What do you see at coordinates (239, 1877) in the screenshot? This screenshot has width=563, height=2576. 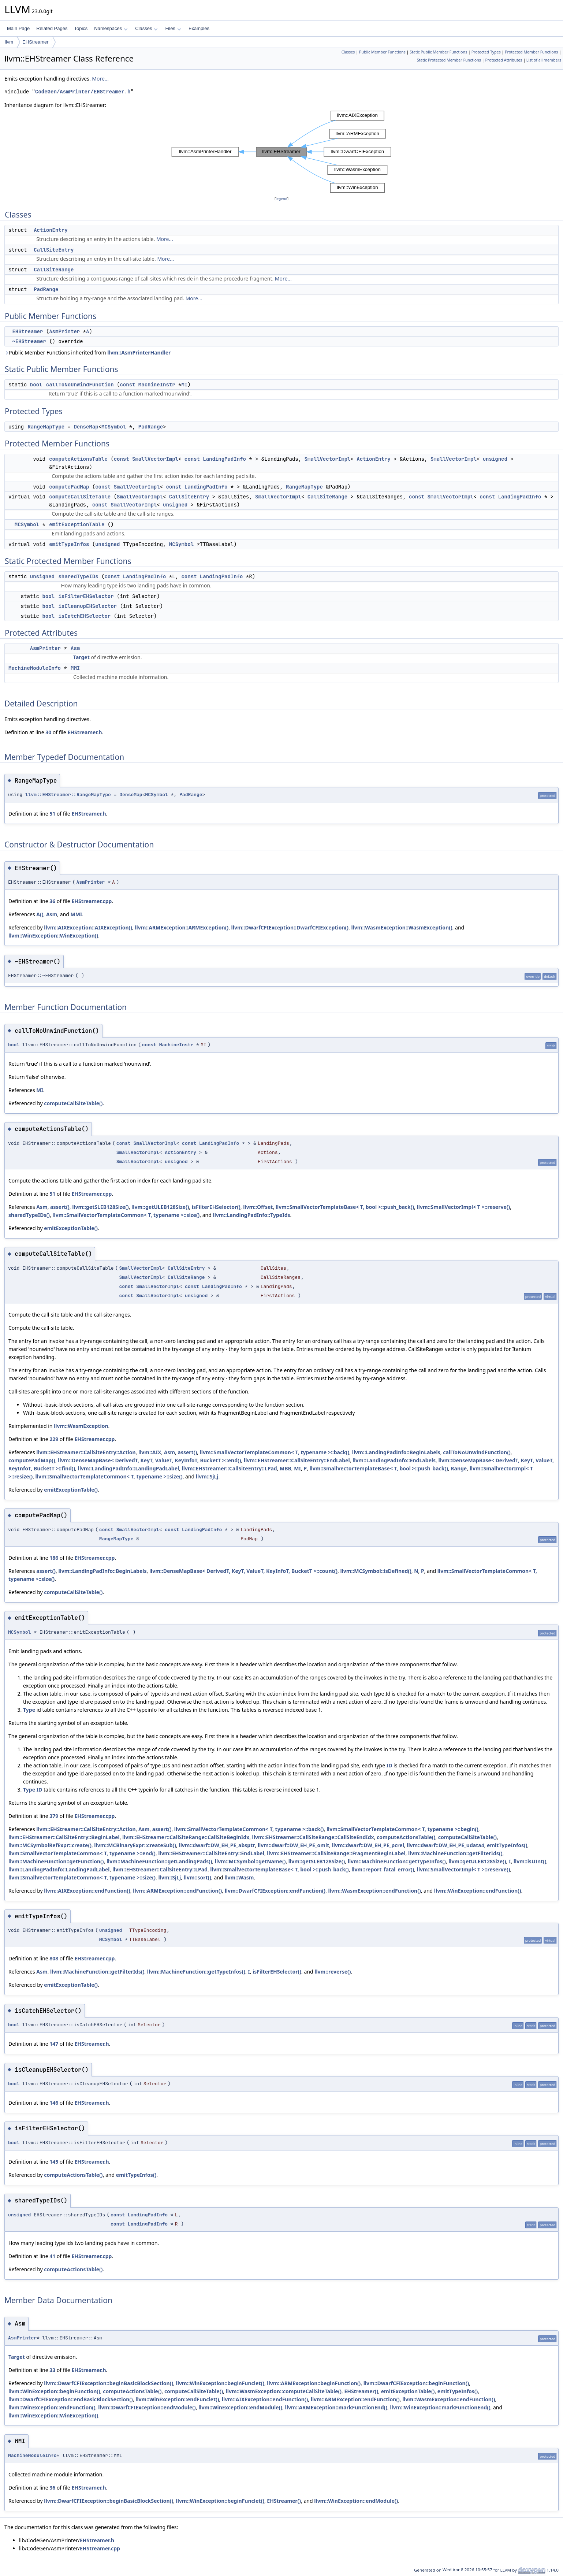 I see `llvm::Wasm` at bounding box center [239, 1877].